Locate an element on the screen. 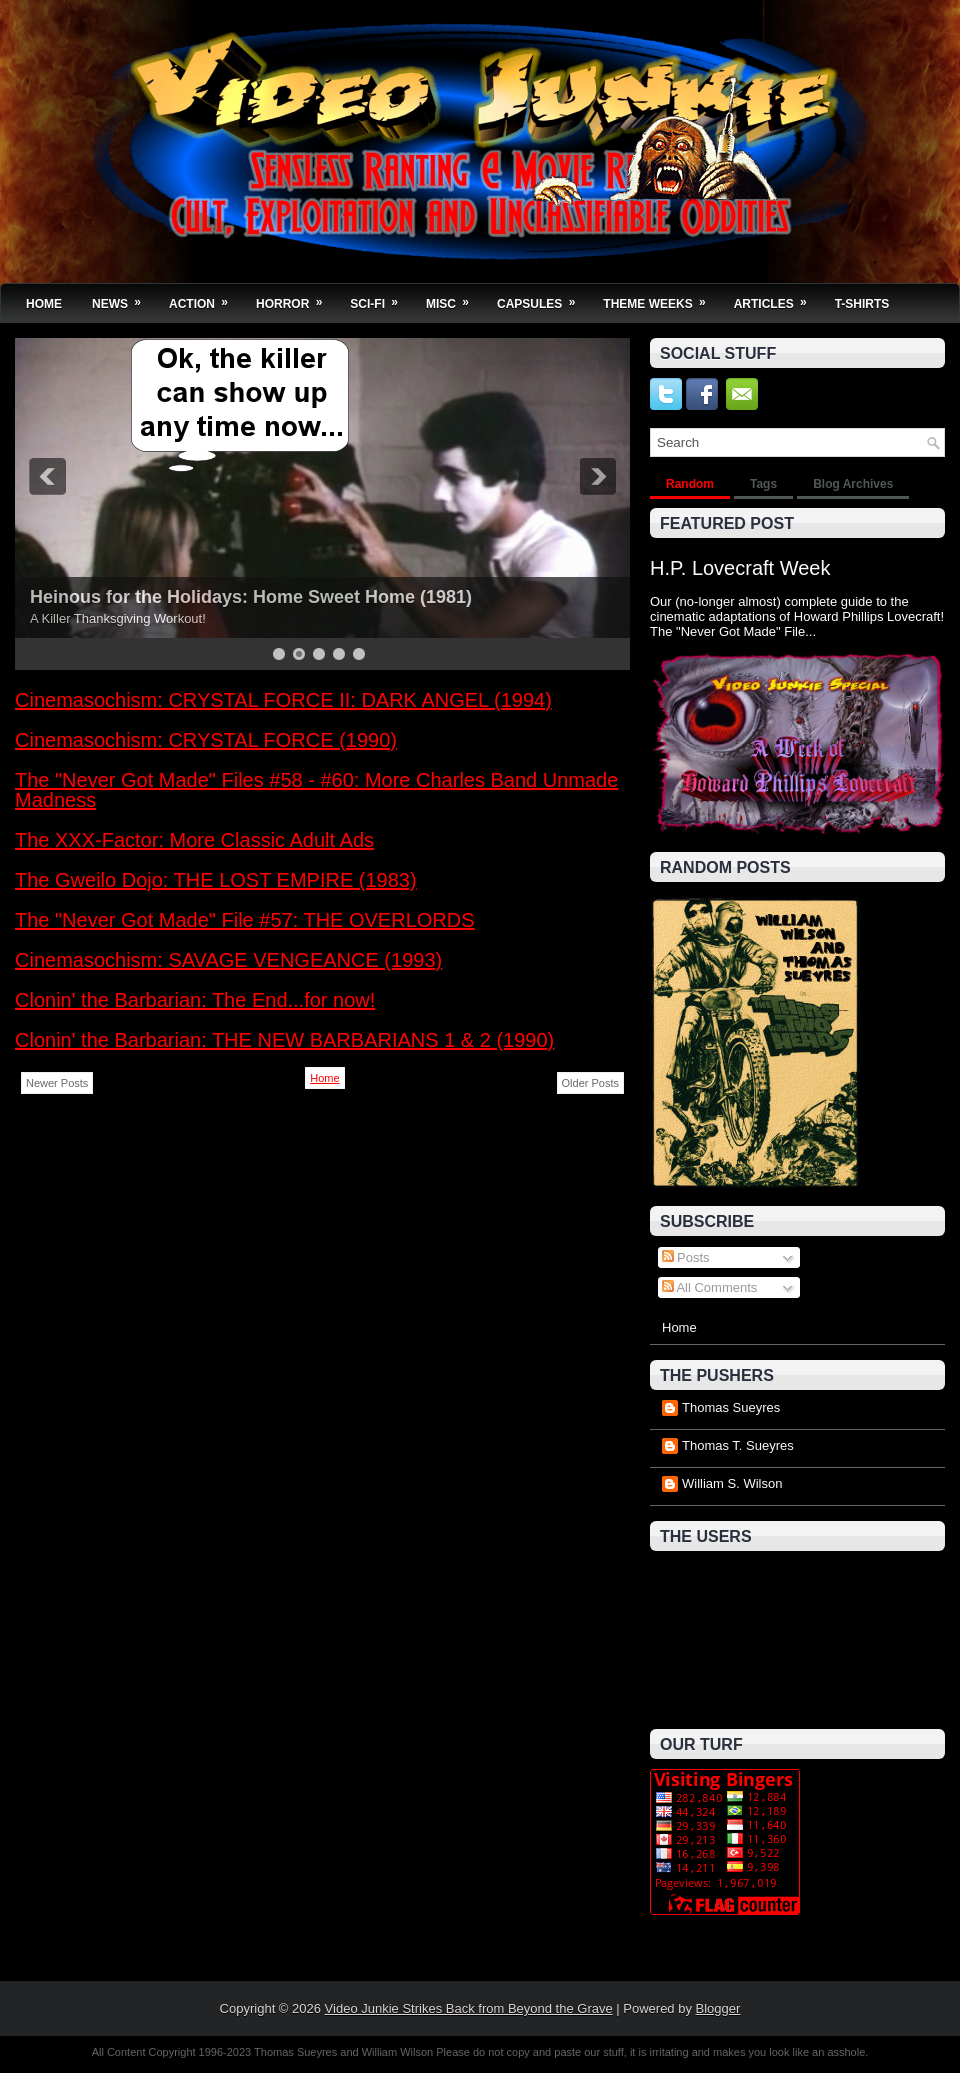 This screenshot has height=2073, width=960. Thomas Sueyres is located at coordinates (731, 1407).